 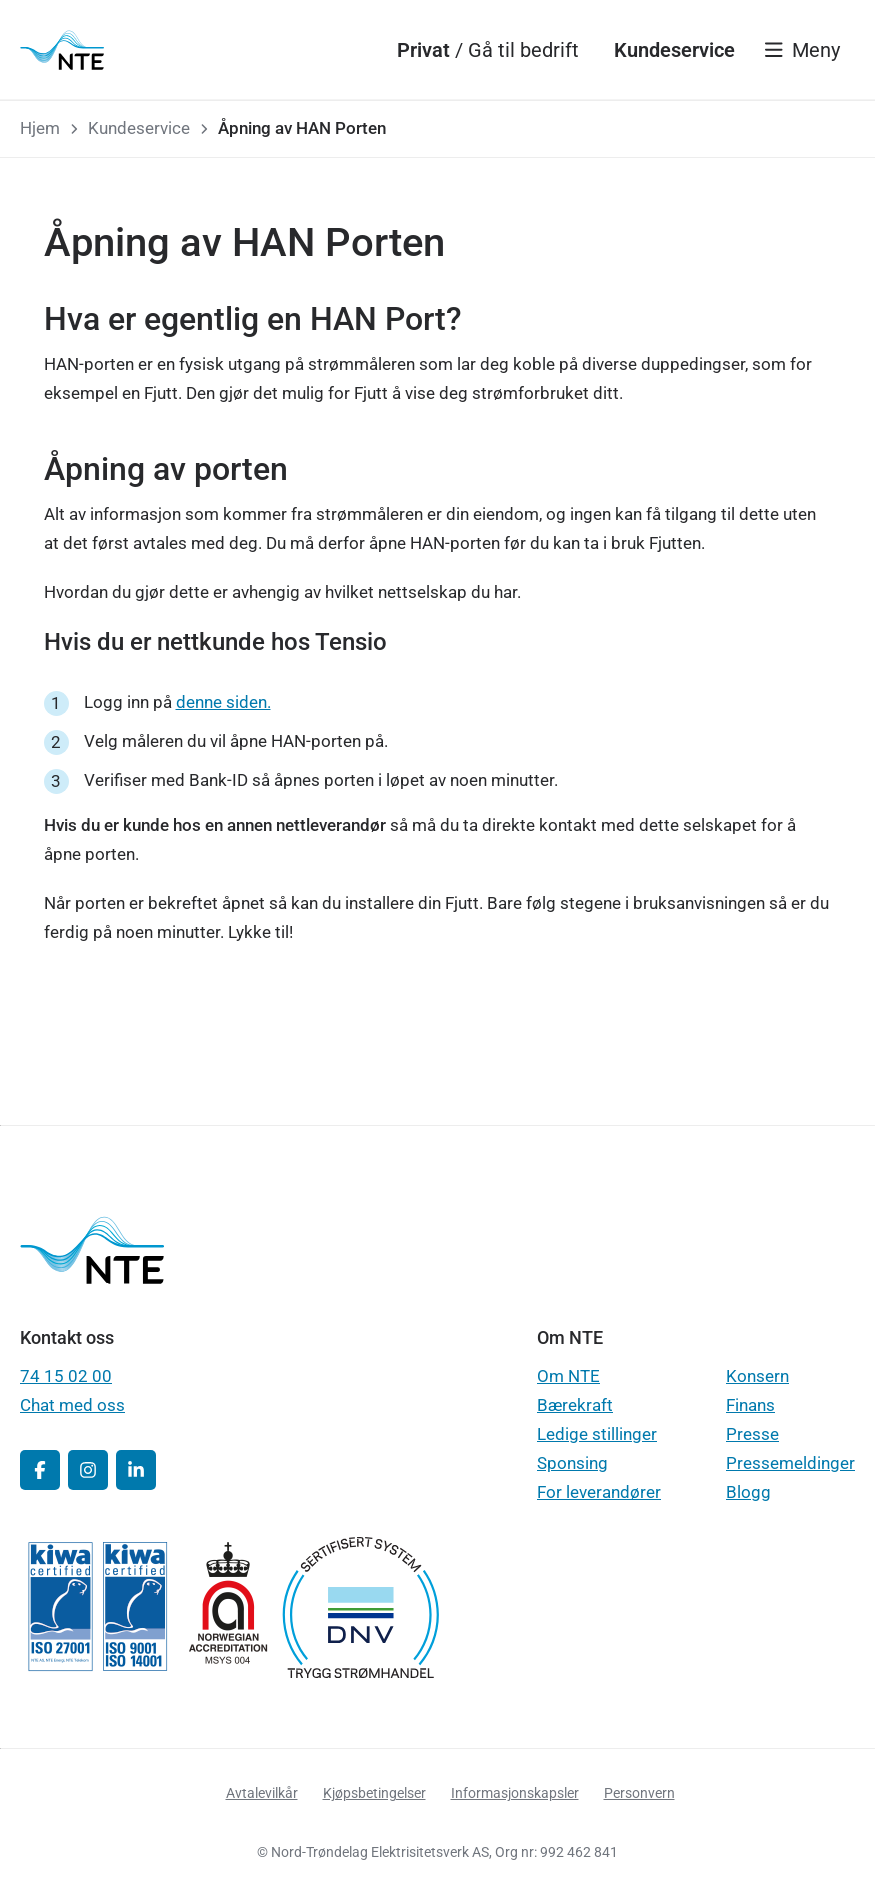 I want to click on Hjem, so click(x=40, y=128).